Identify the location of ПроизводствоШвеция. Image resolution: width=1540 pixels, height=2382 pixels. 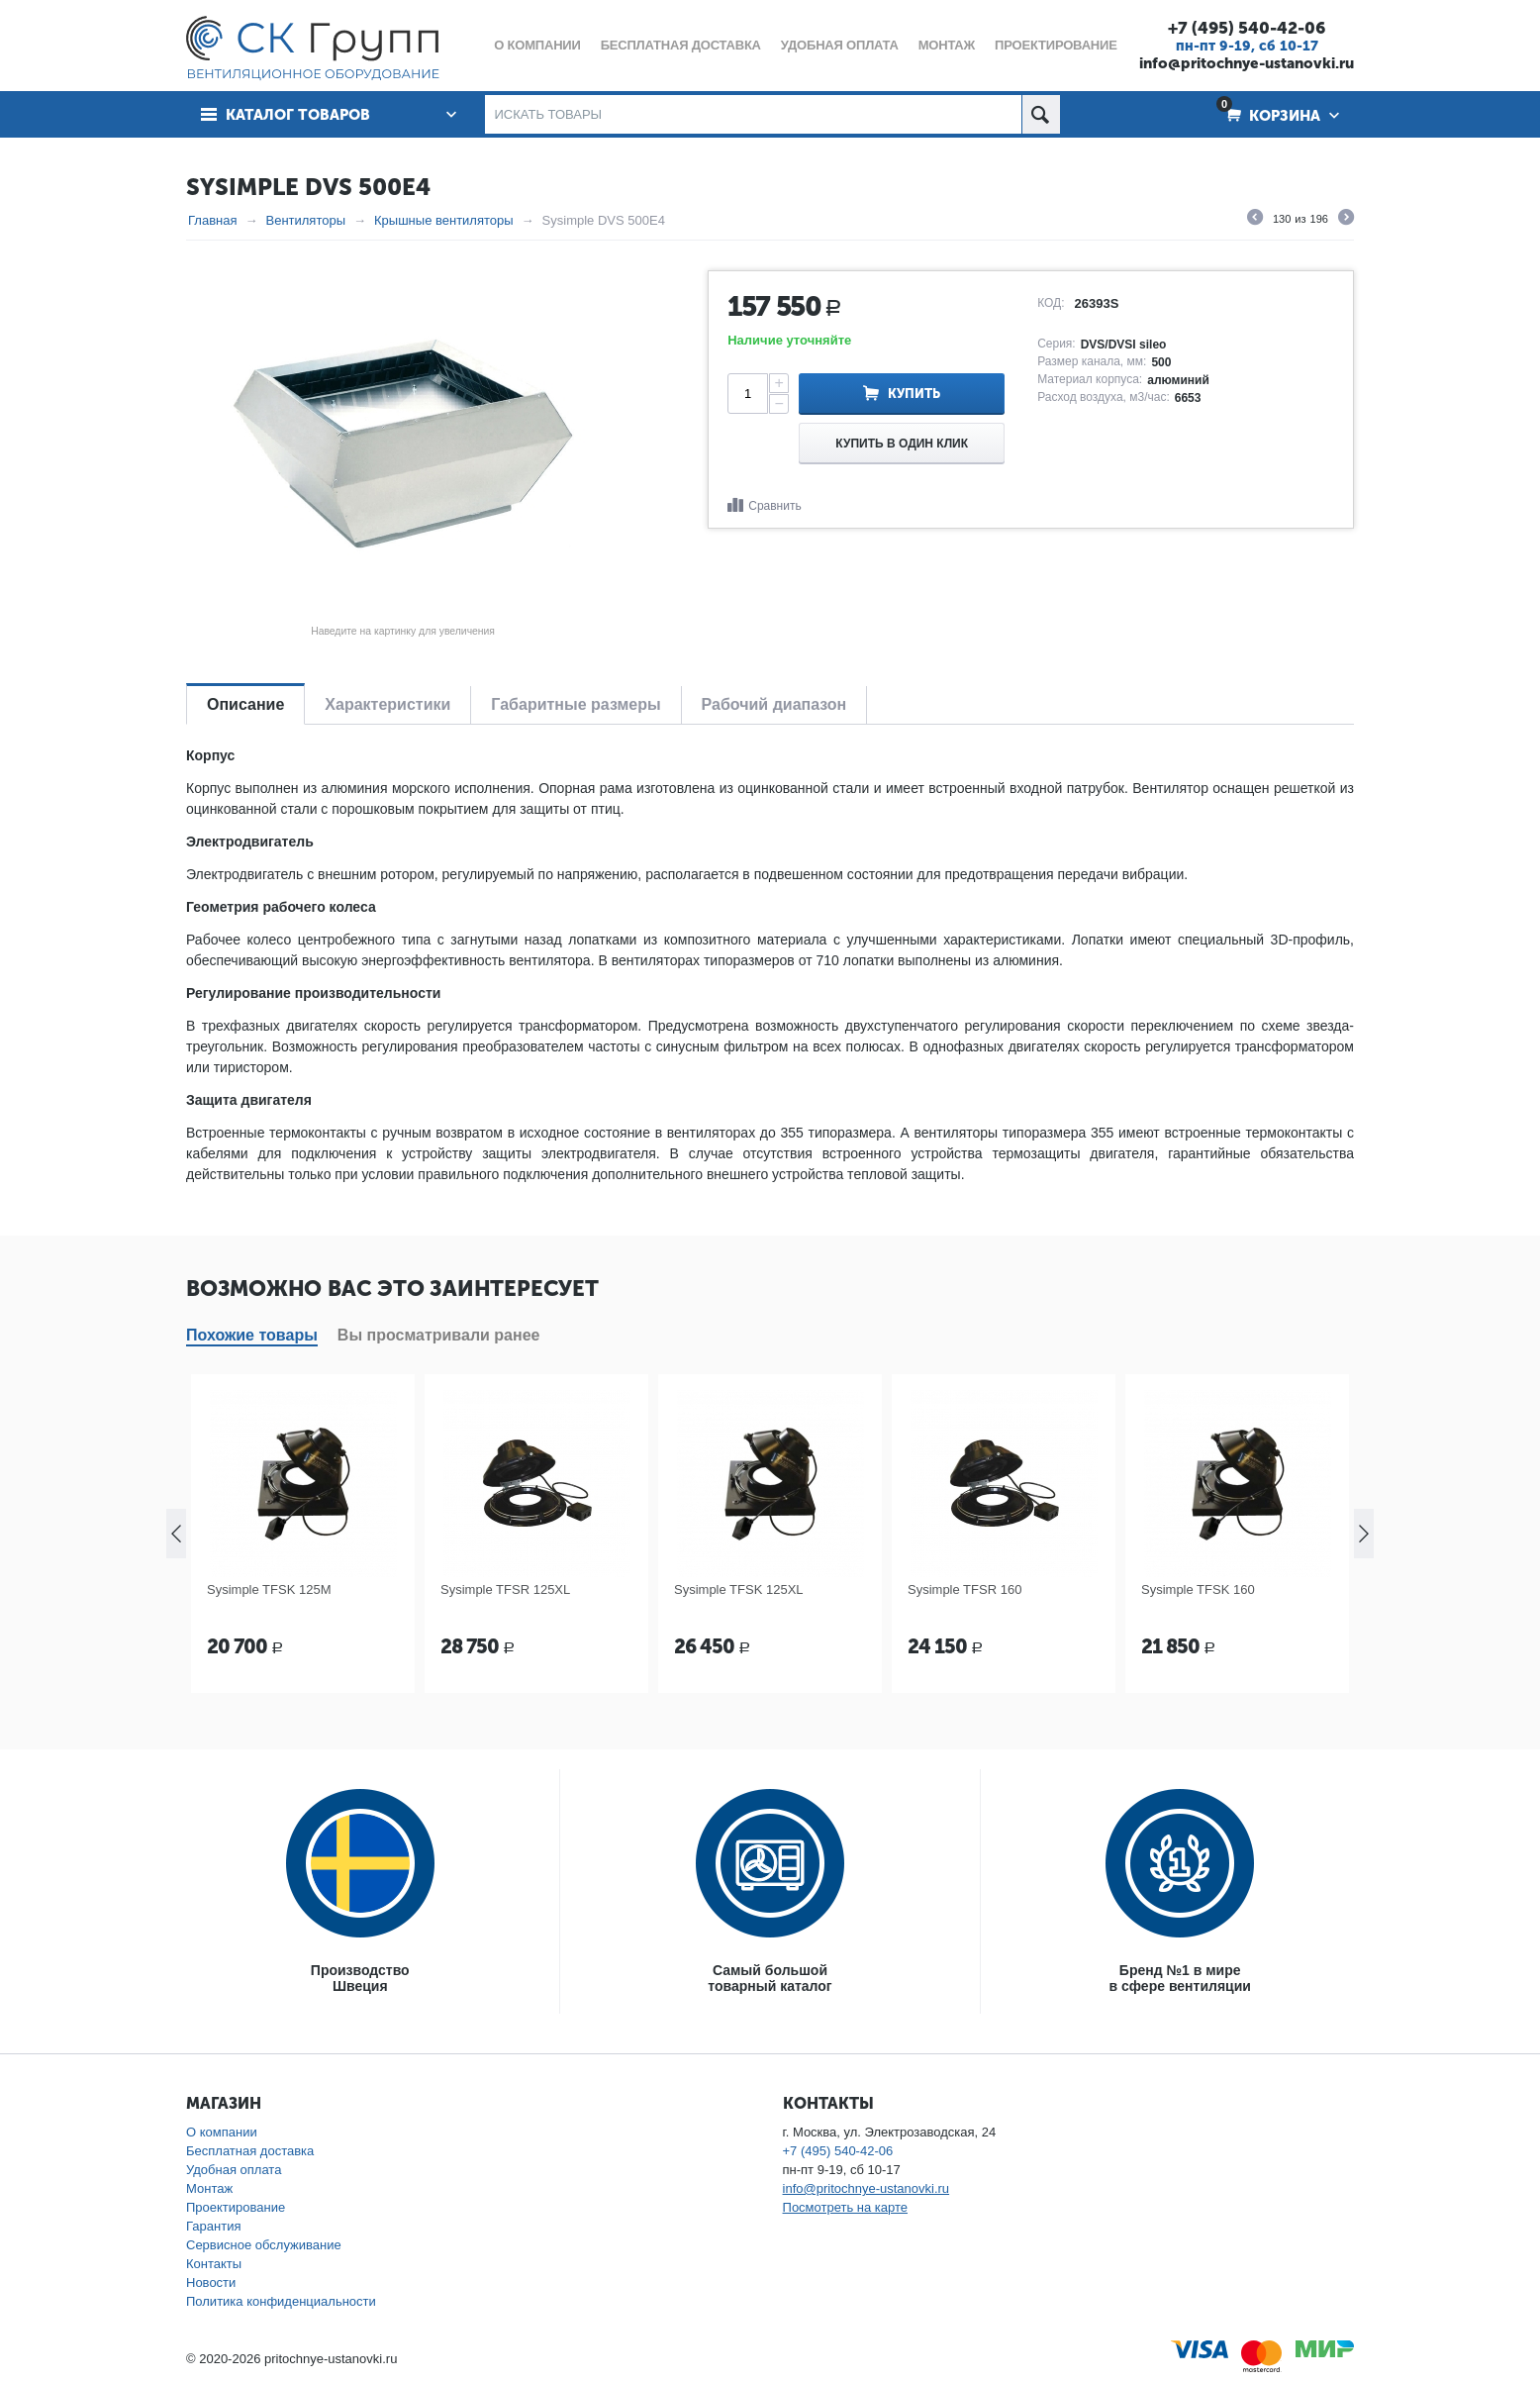
(360, 1978).